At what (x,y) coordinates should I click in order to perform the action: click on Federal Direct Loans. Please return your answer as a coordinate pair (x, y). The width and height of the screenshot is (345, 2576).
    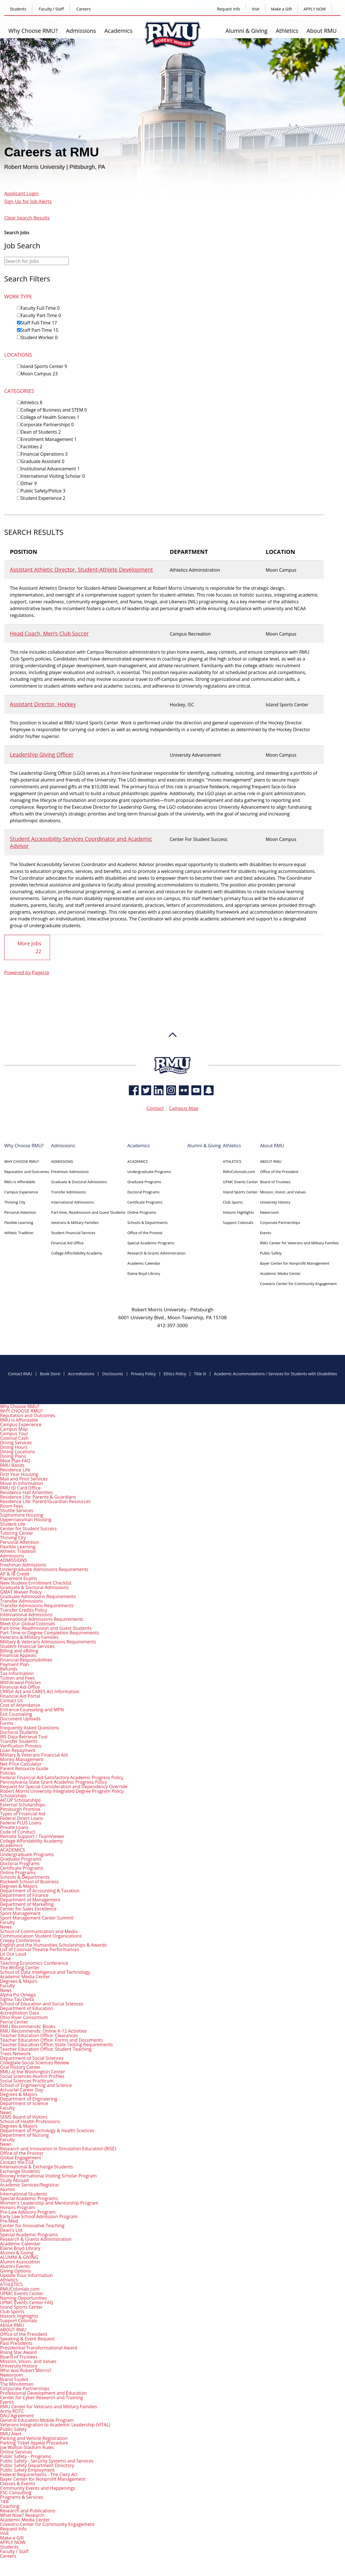
    Looking at the image, I should click on (21, 1818).